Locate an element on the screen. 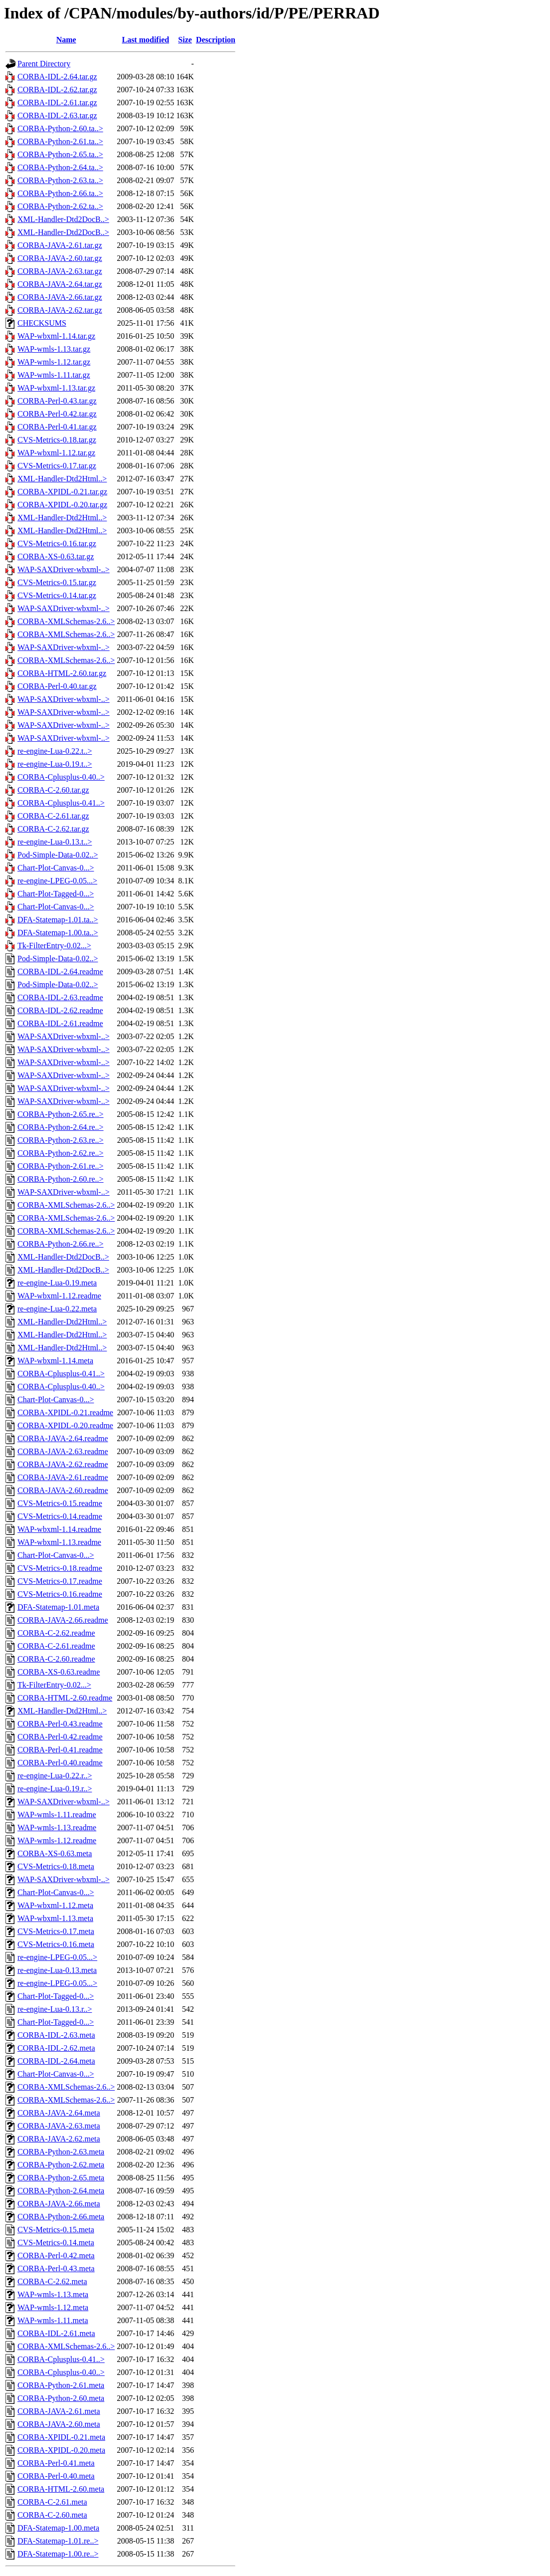  CVS-Metrics-0.17.meta is located at coordinates (55, 1931).